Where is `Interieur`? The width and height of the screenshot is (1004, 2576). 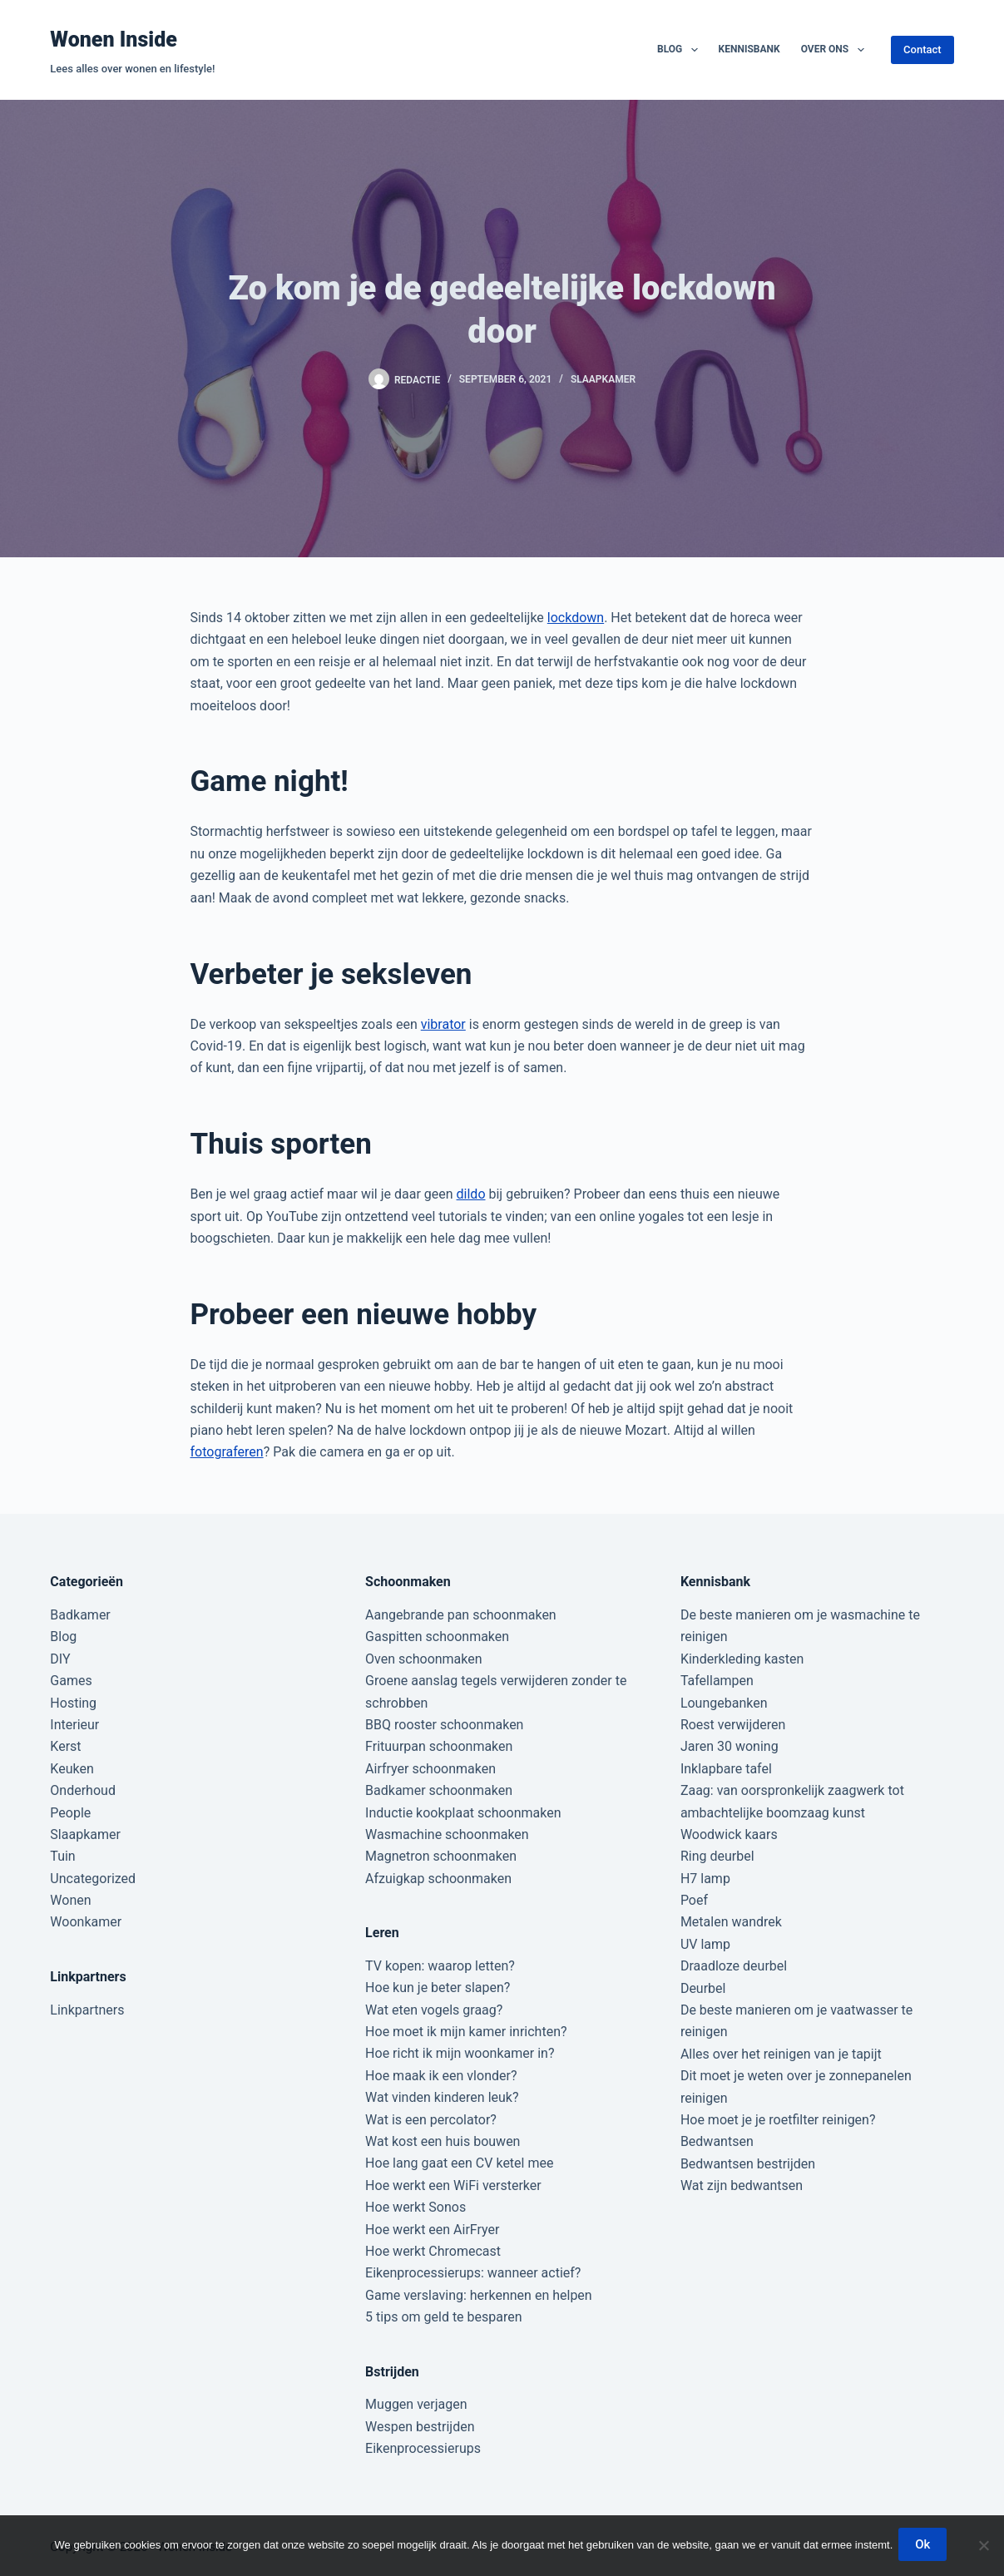 Interieur is located at coordinates (74, 1725).